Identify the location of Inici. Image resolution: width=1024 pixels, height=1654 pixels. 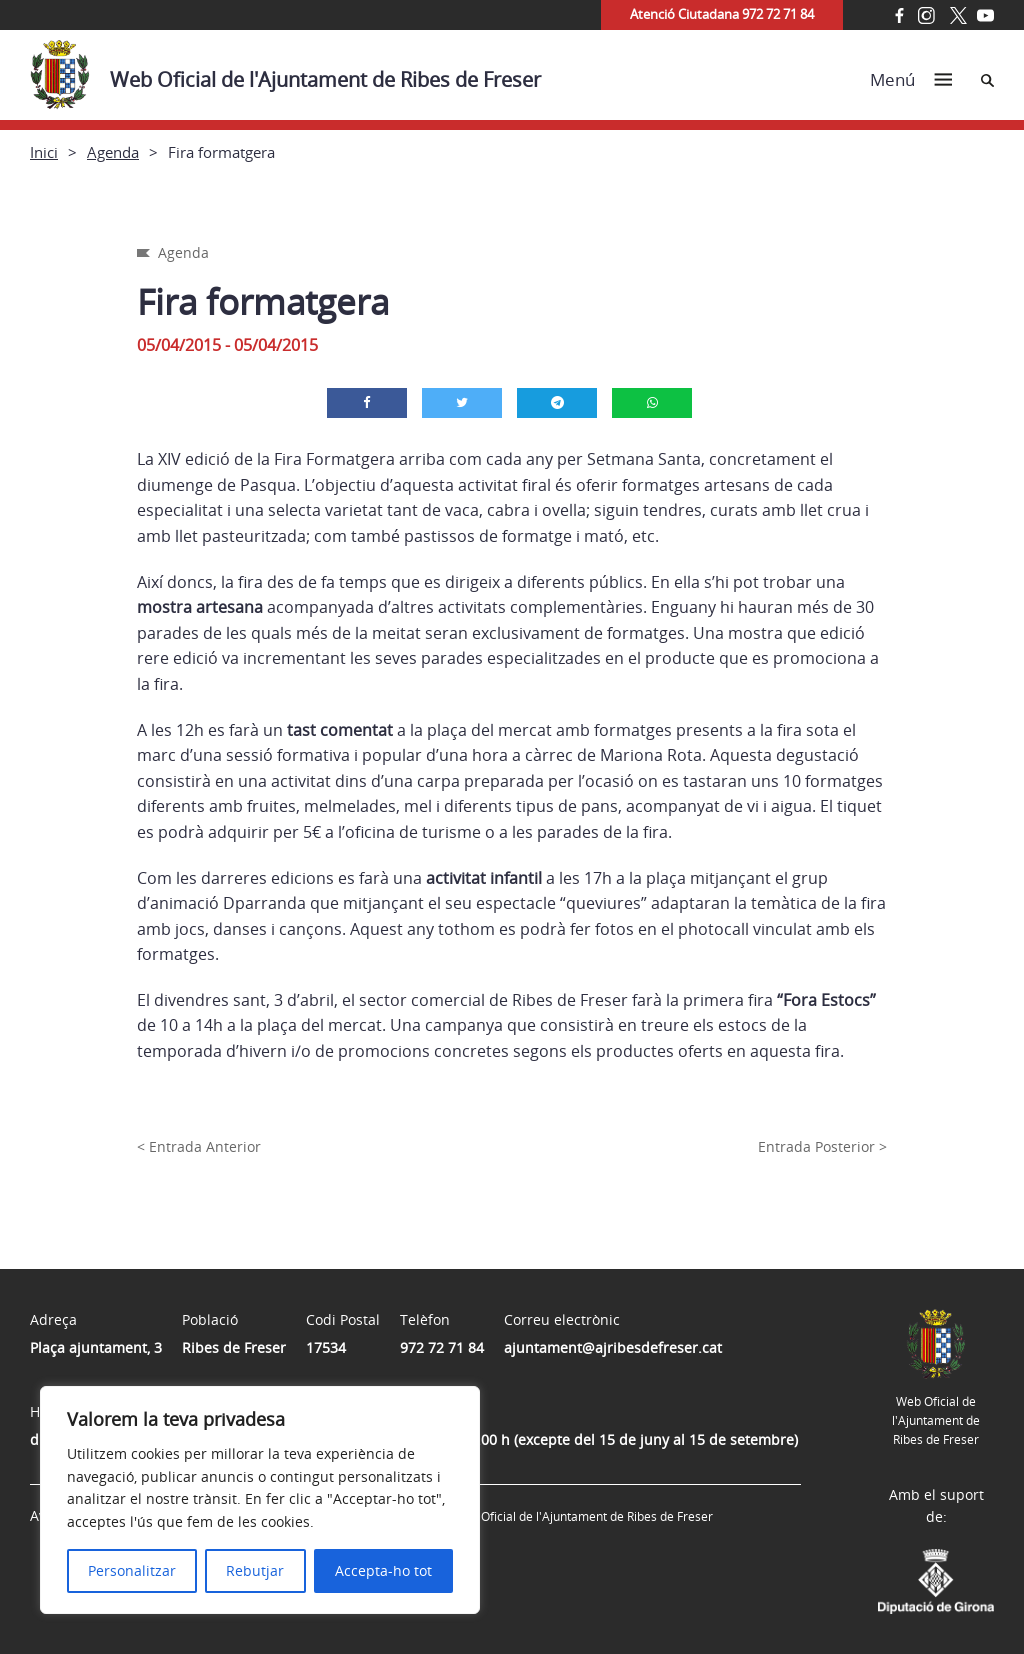
(44, 152).